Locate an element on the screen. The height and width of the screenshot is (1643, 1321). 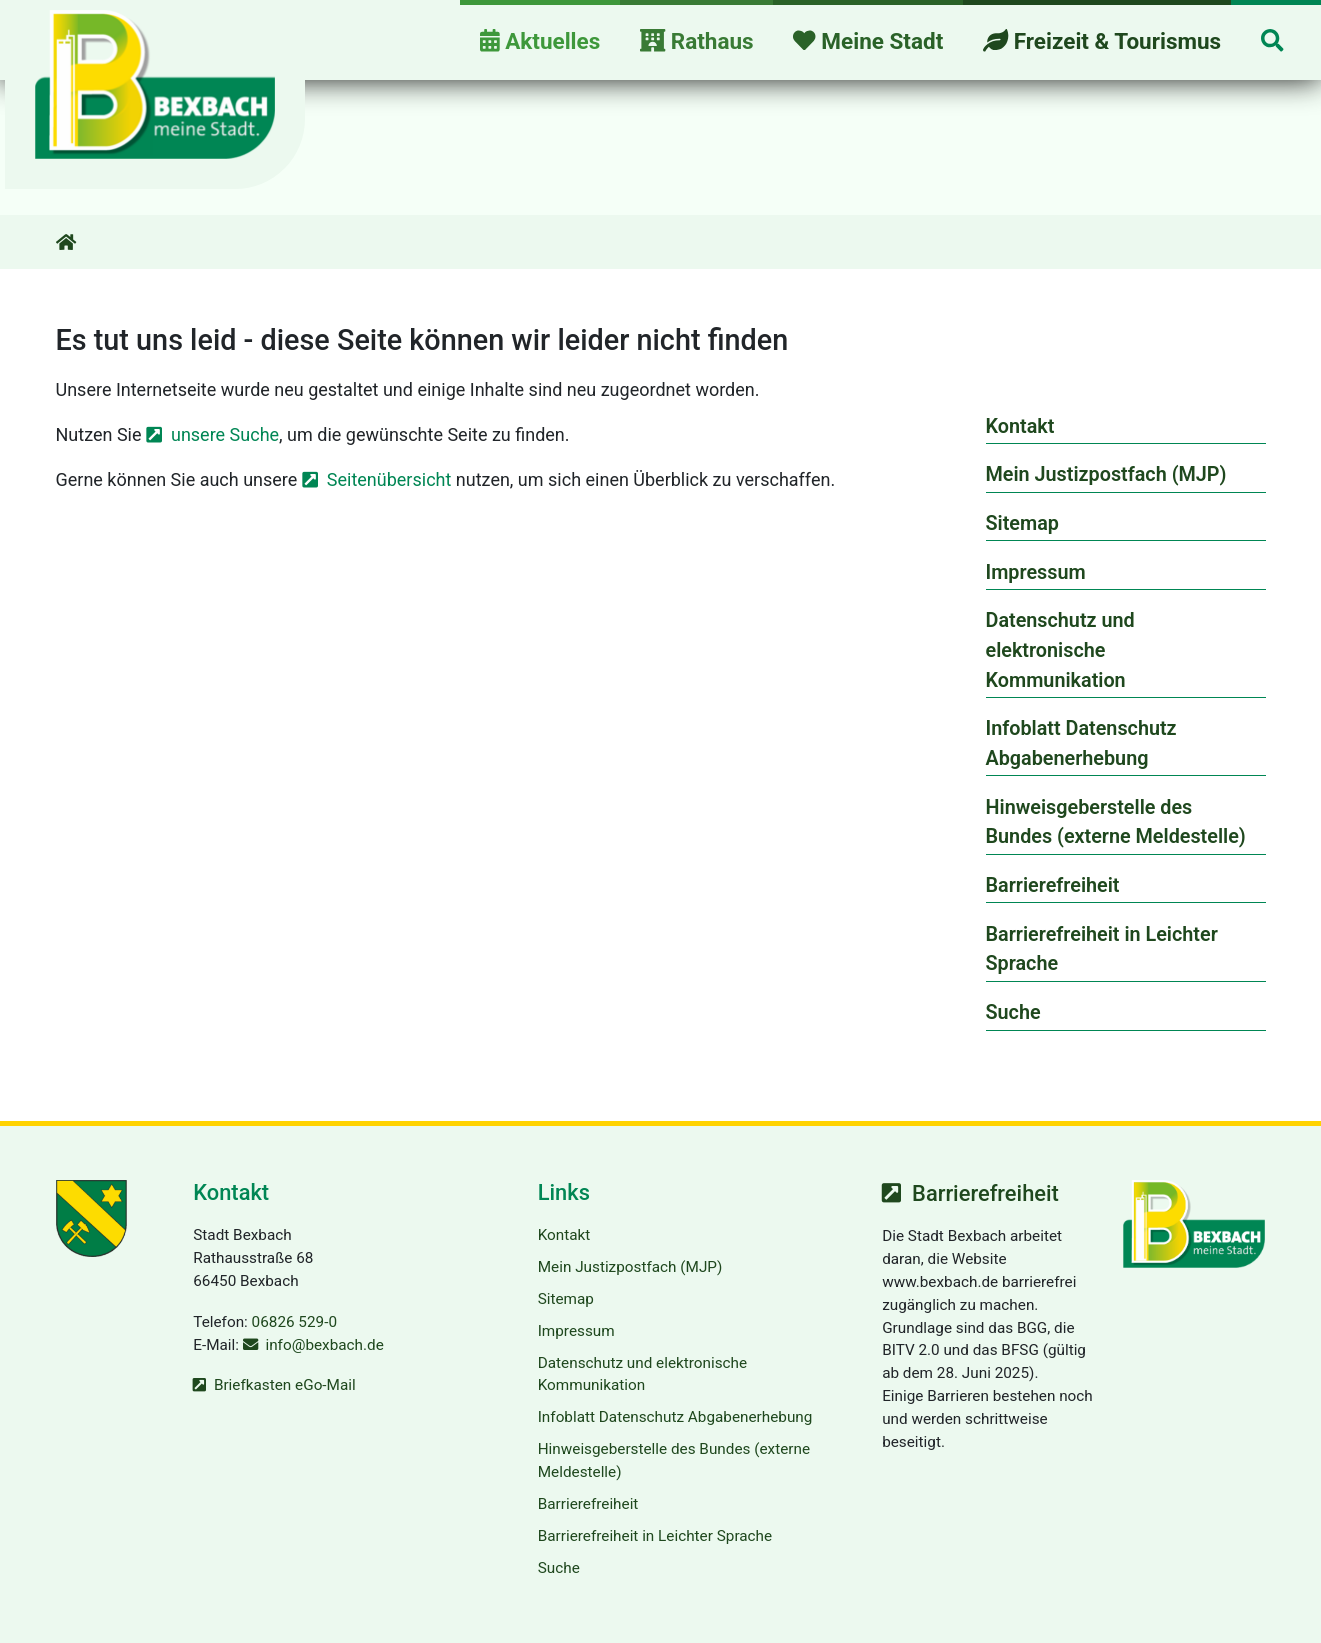
Impressum is located at coordinates (1036, 572).